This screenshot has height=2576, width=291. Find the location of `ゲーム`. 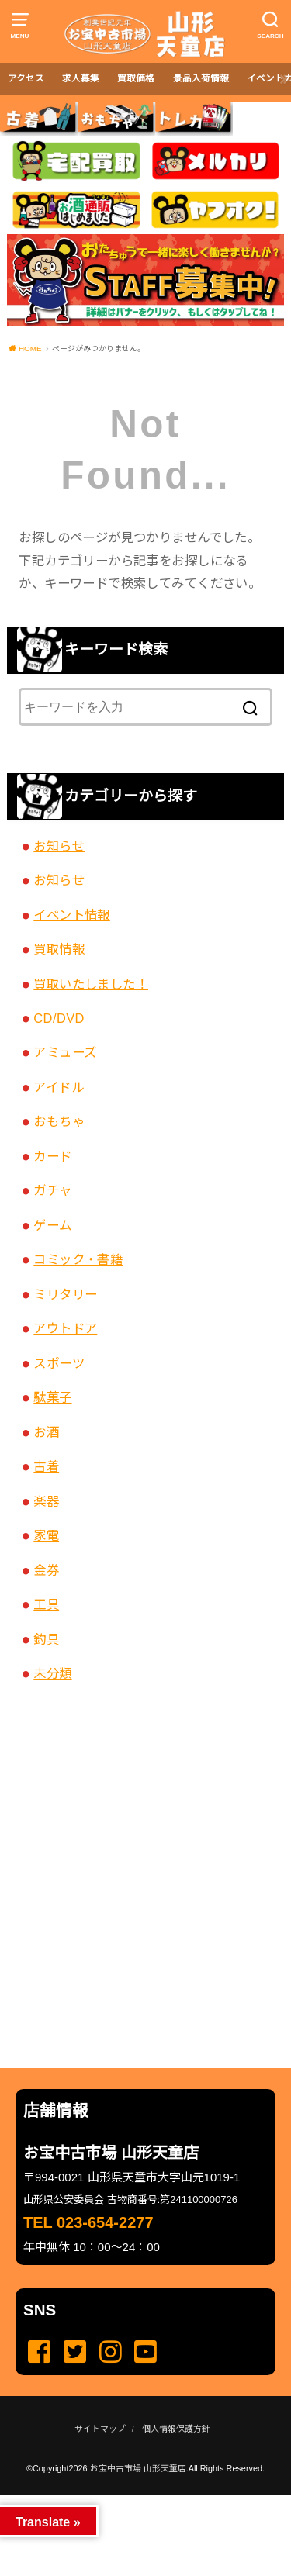

ゲーム is located at coordinates (52, 1225).